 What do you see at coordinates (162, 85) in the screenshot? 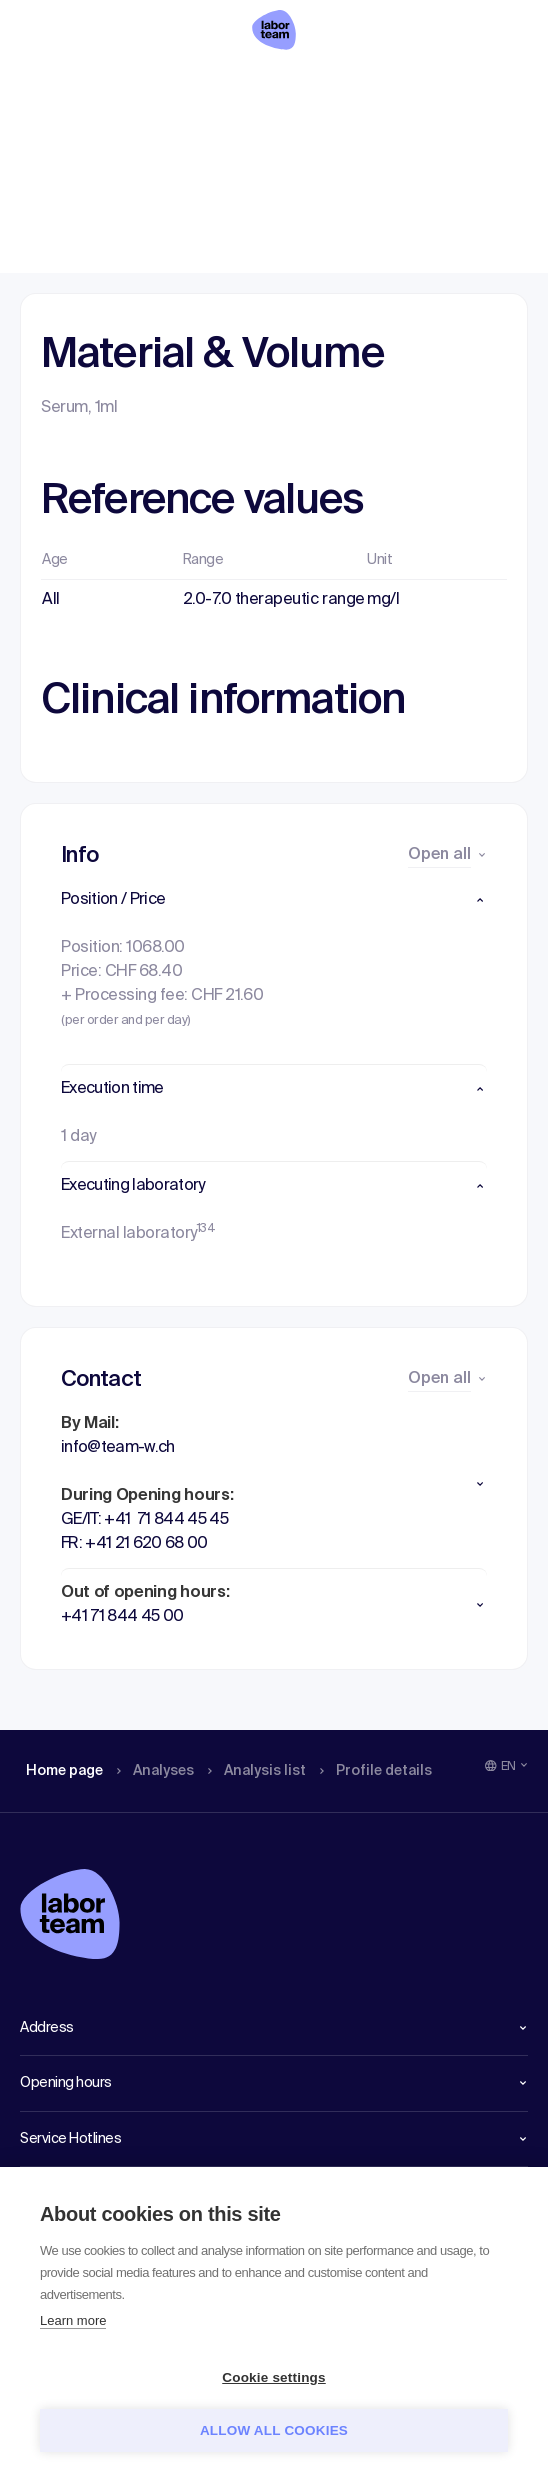
I see `Analyses` at bounding box center [162, 85].